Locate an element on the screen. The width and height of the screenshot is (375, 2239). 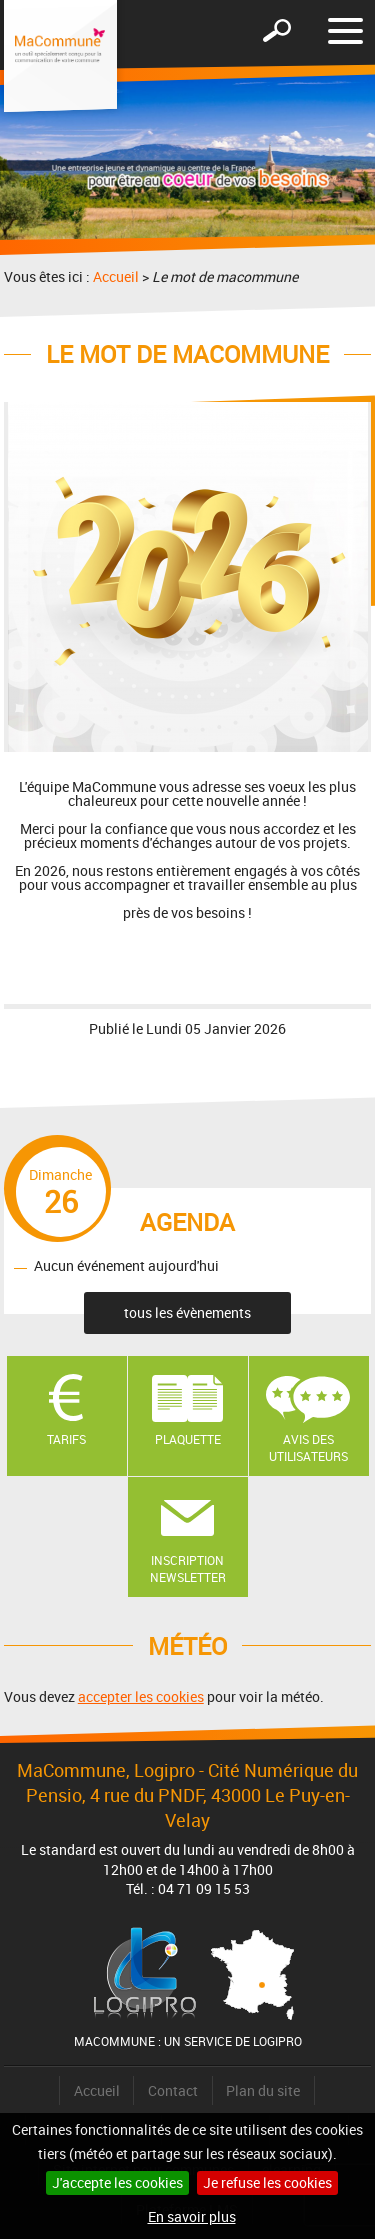
tous les évènements is located at coordinates (187, 1312).